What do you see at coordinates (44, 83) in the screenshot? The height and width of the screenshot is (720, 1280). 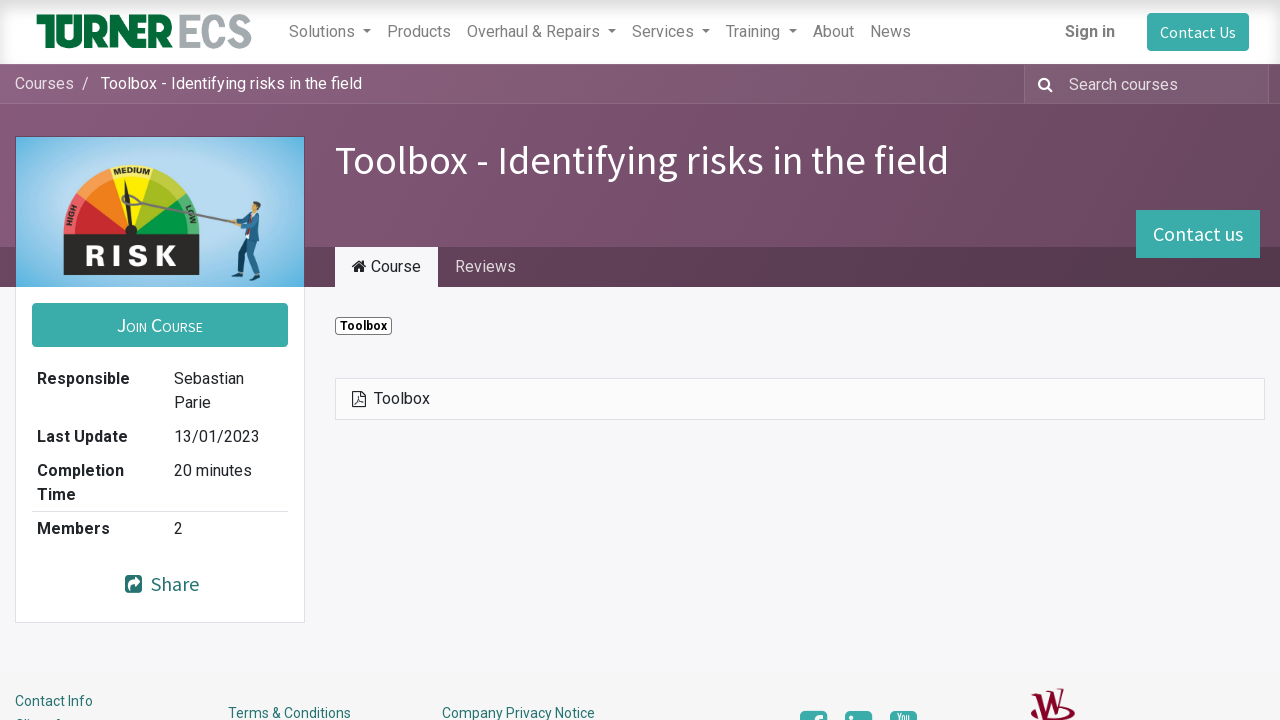 I see `Courses` at bounding box center [44, 83].